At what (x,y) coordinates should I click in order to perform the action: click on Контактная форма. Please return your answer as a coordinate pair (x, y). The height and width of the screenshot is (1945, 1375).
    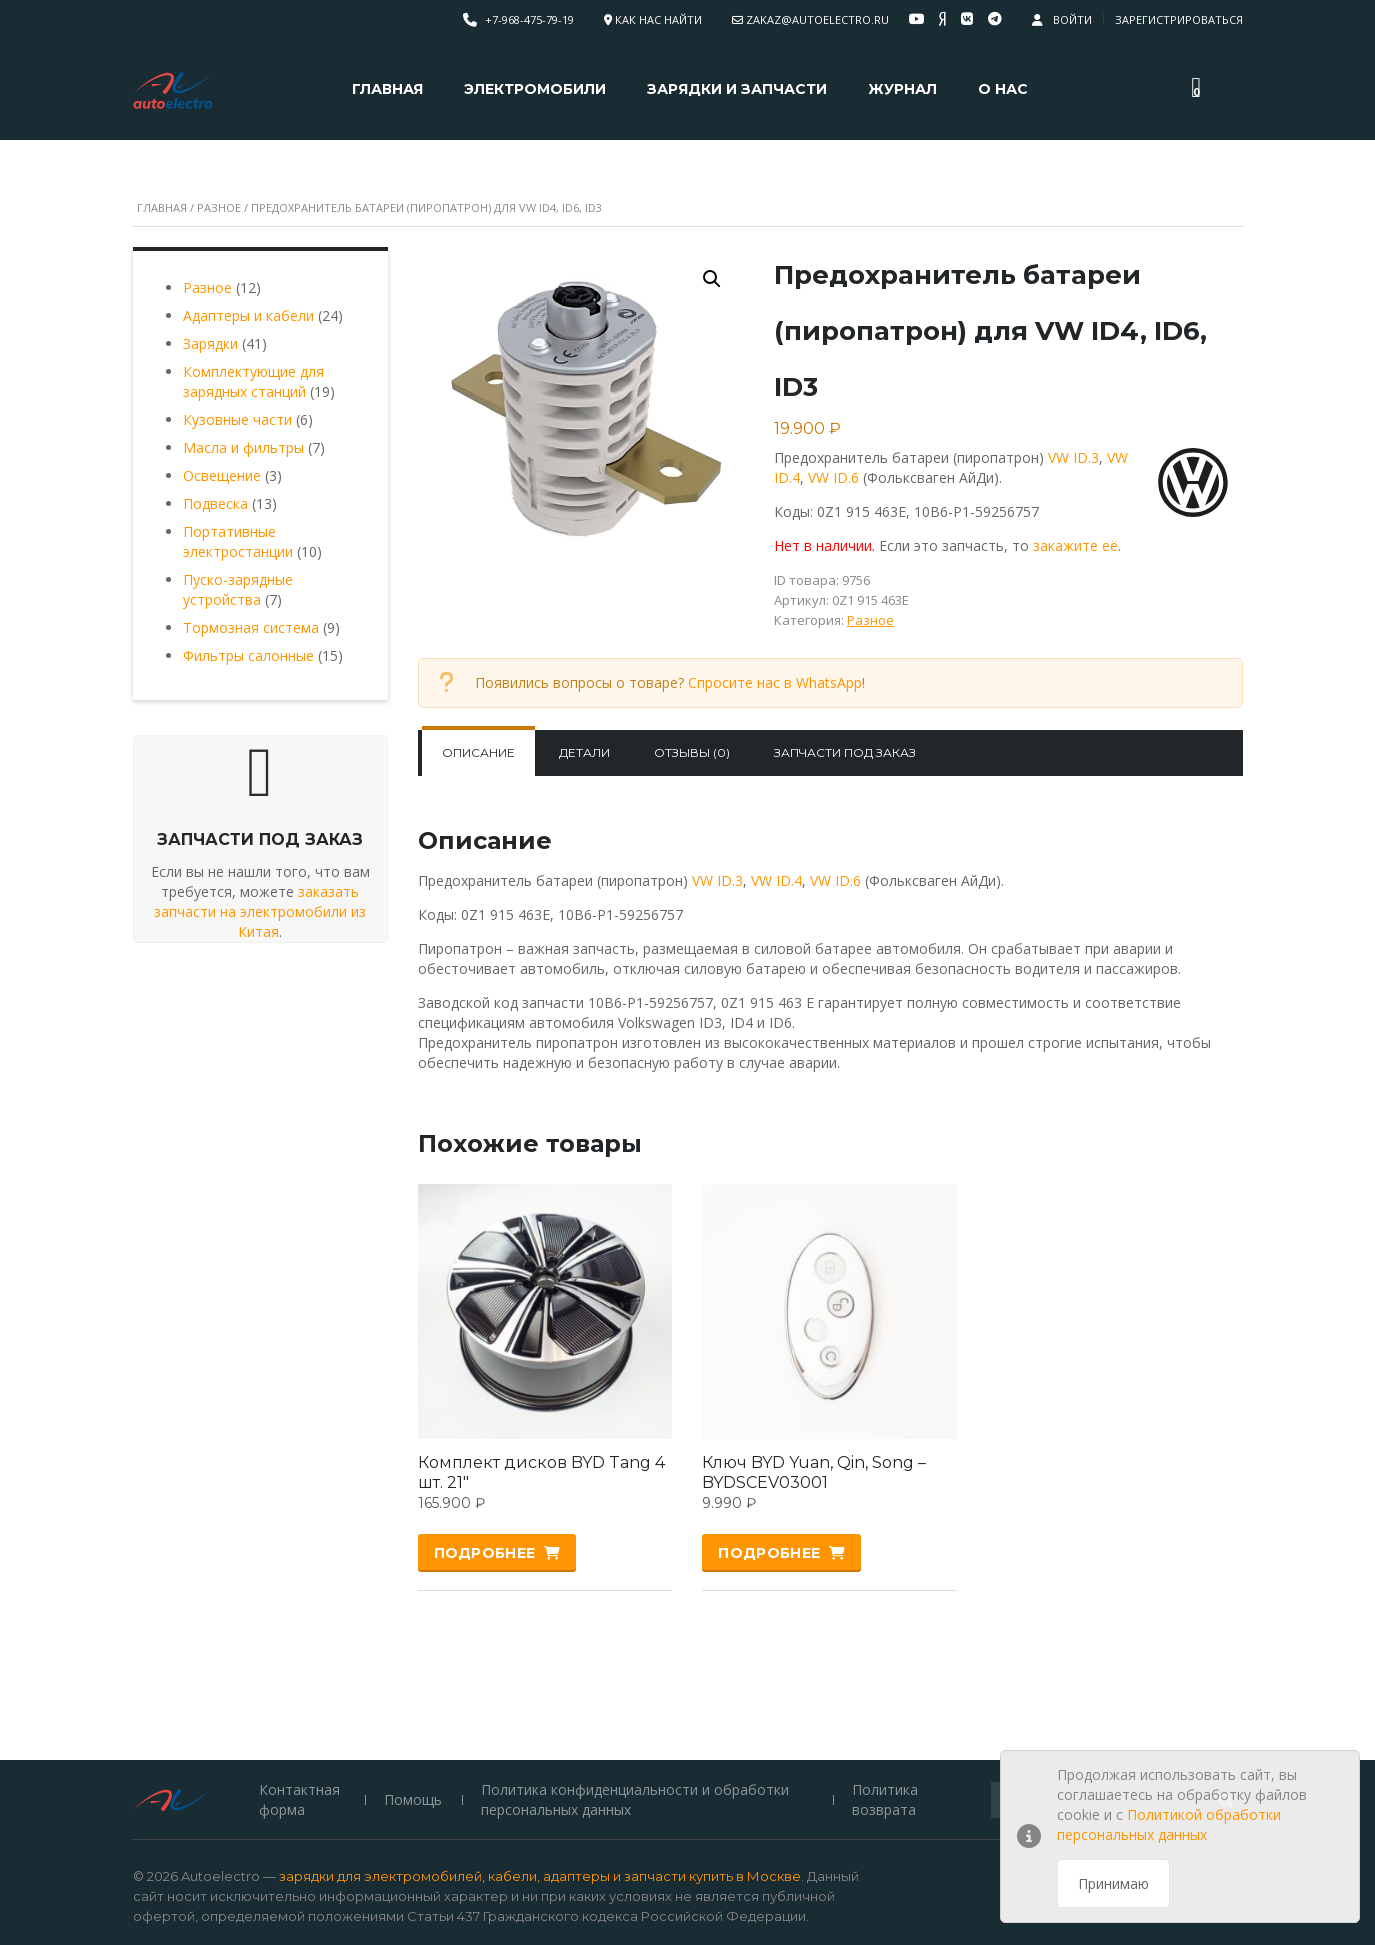
    Looking at the image, I should click on (299, 1679).